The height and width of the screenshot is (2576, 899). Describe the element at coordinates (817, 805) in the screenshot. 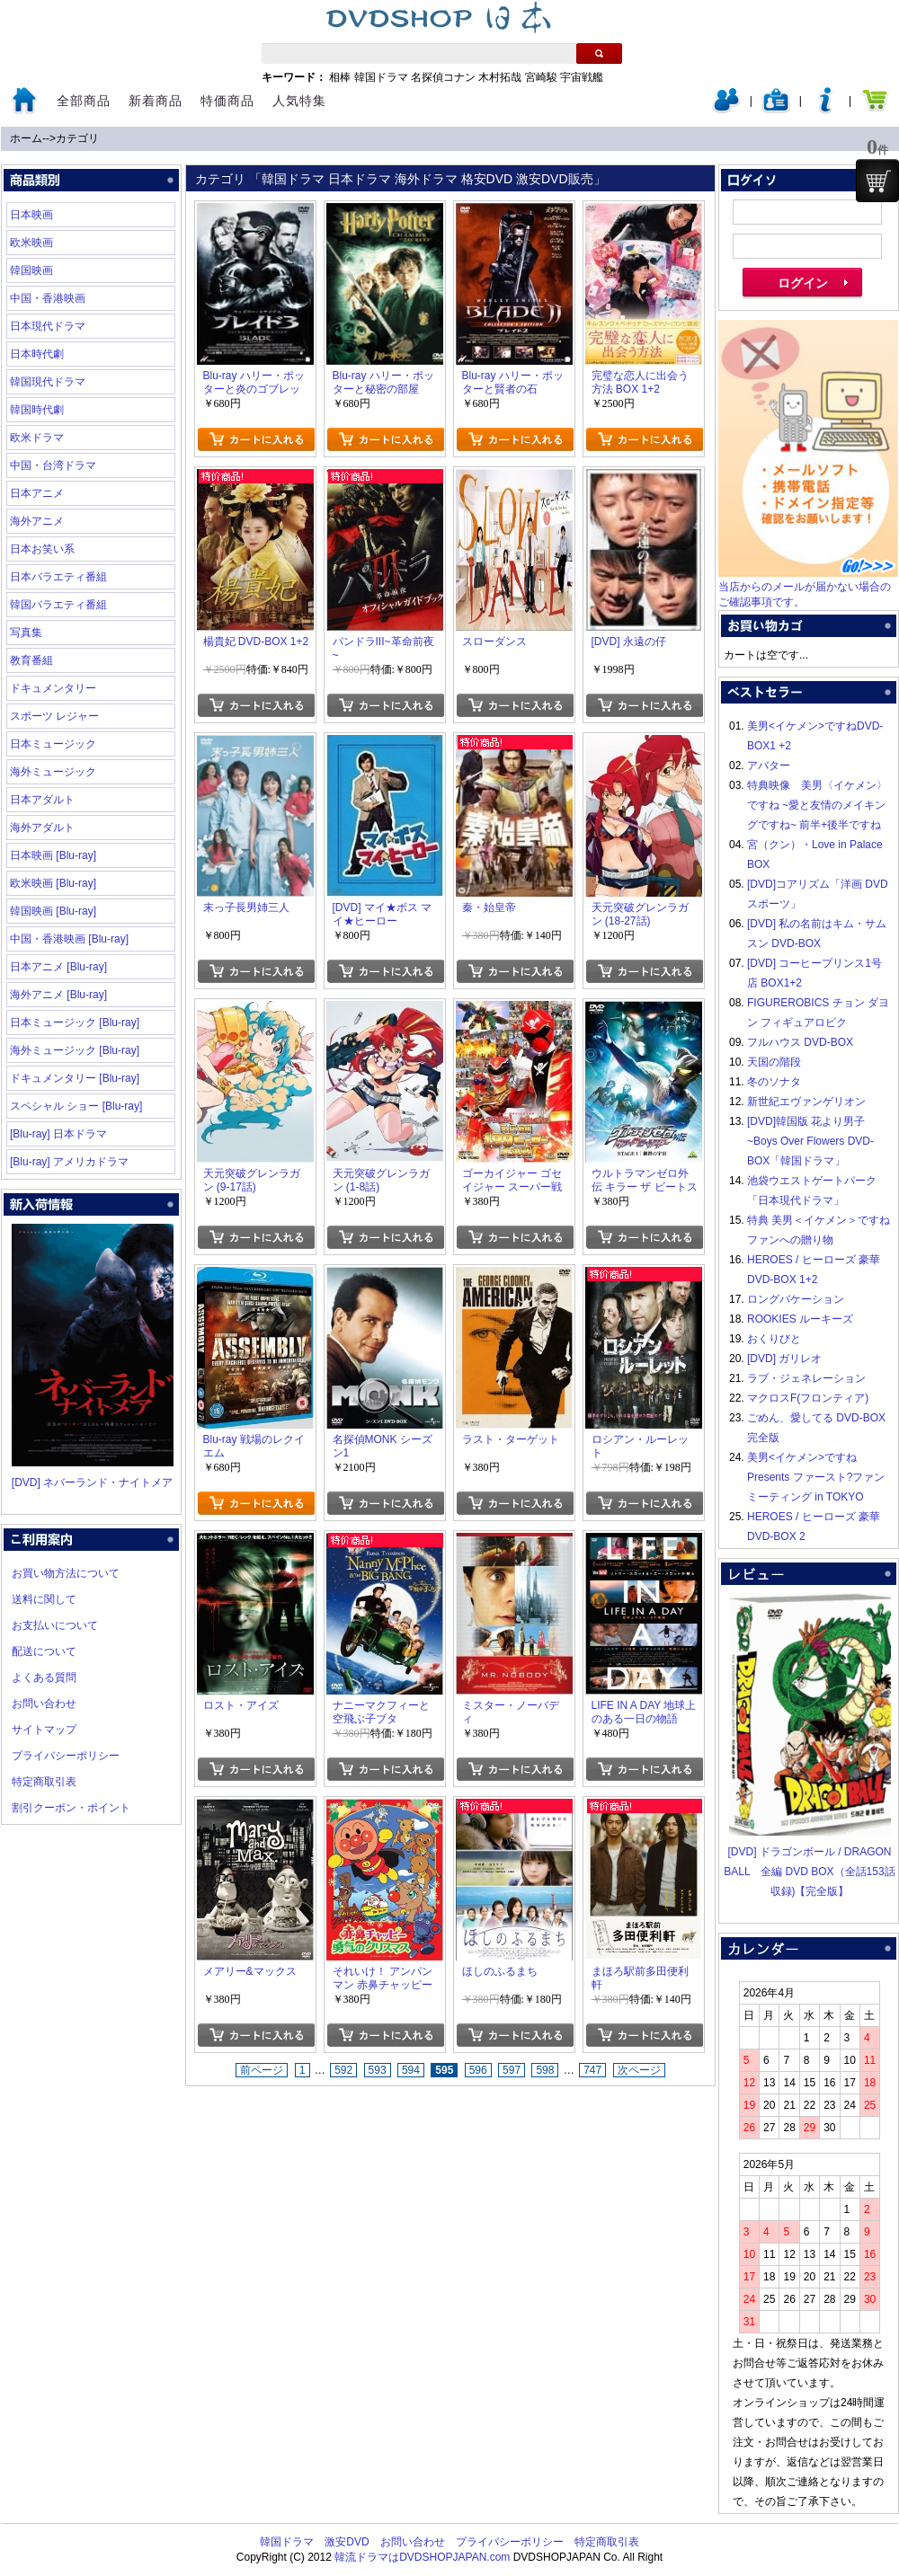

I see `特典映像 美男〈イケメン〉ですね ~愛と友情のメイキングですね~ 前半+後半ですね` at that location.